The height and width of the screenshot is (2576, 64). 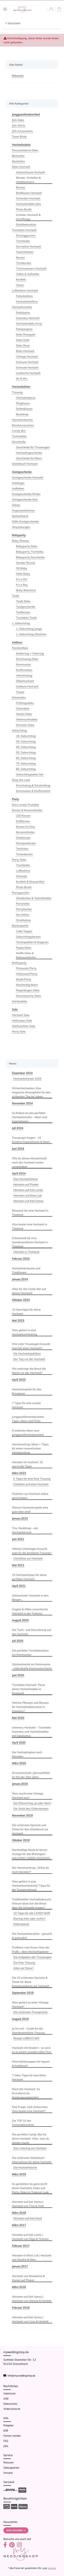 What do you see at coordinates (8, 2425) in the screenshot?
I see `Ratgeber` at bounding box center [8, 2425].